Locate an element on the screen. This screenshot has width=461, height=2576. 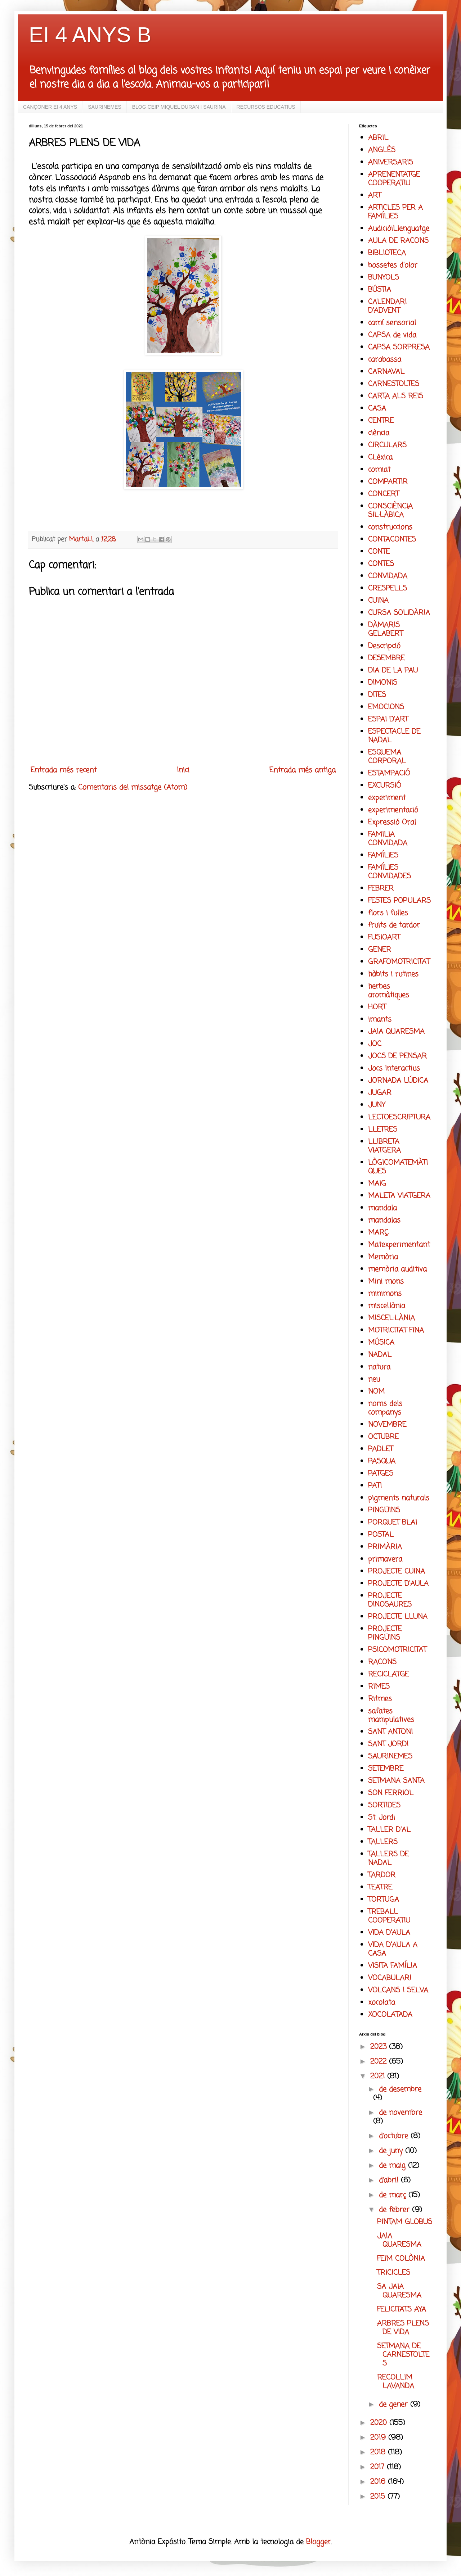
JOCS DE PENSAR is located at coordinates (397, 1056).